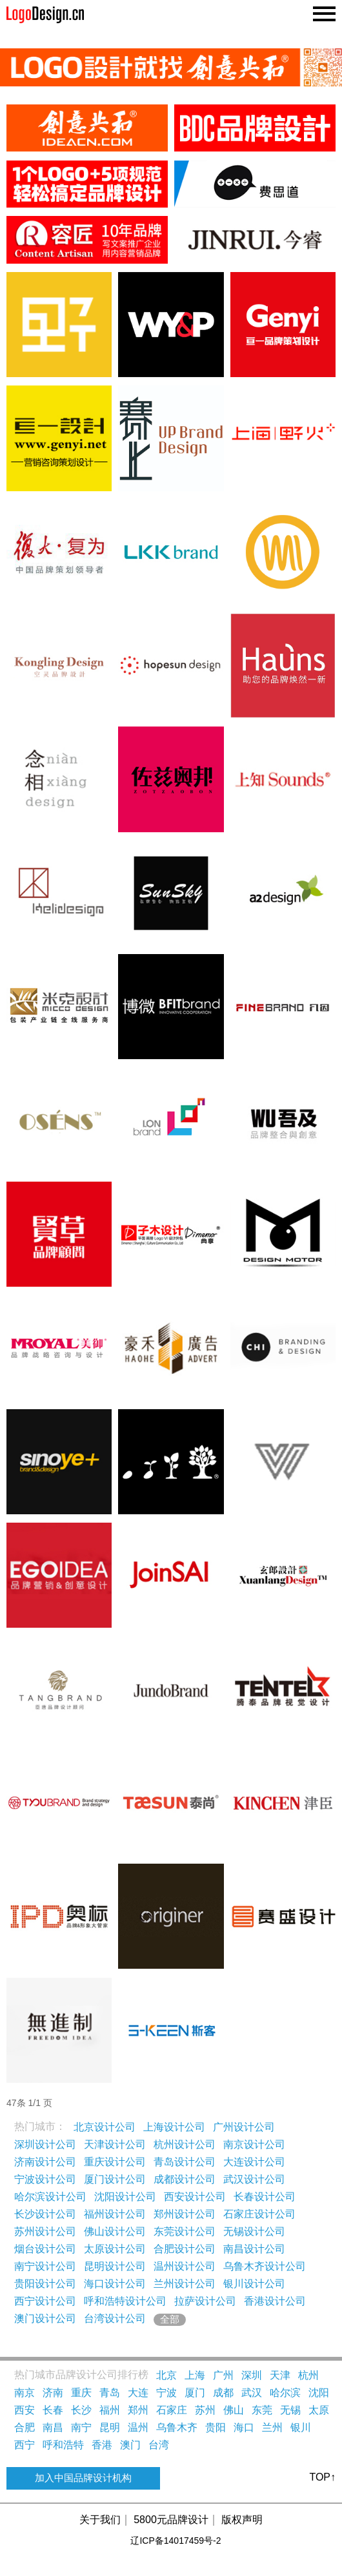 The height and width of the screenshot is (2576, 342). What do you see at coordinates (24, 2410) in the screenshot?
I see `西安` at bounding box center [24, 2410].